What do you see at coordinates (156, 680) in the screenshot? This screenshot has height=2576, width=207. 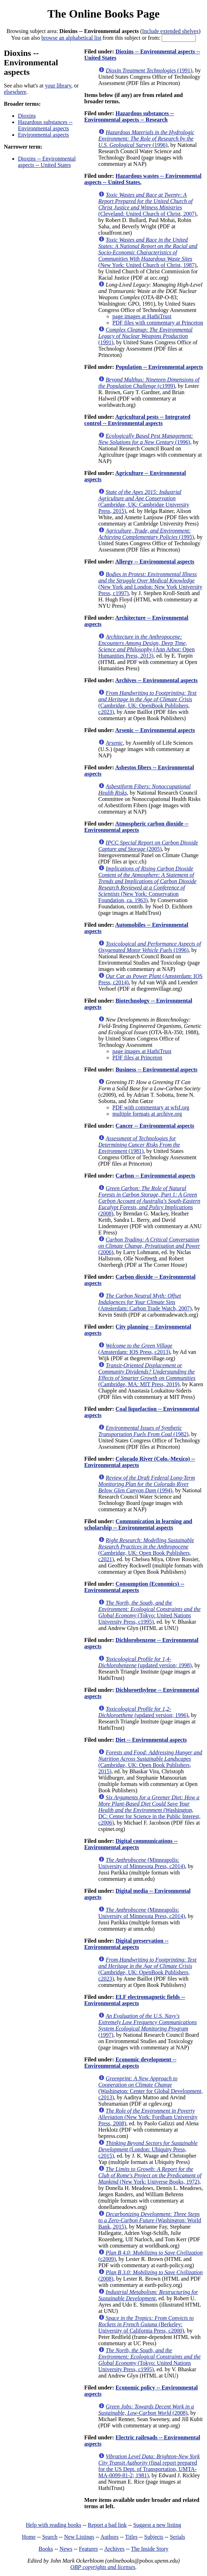 I see `Archives -- Environmental aspects` at bounding box center [156, 680].